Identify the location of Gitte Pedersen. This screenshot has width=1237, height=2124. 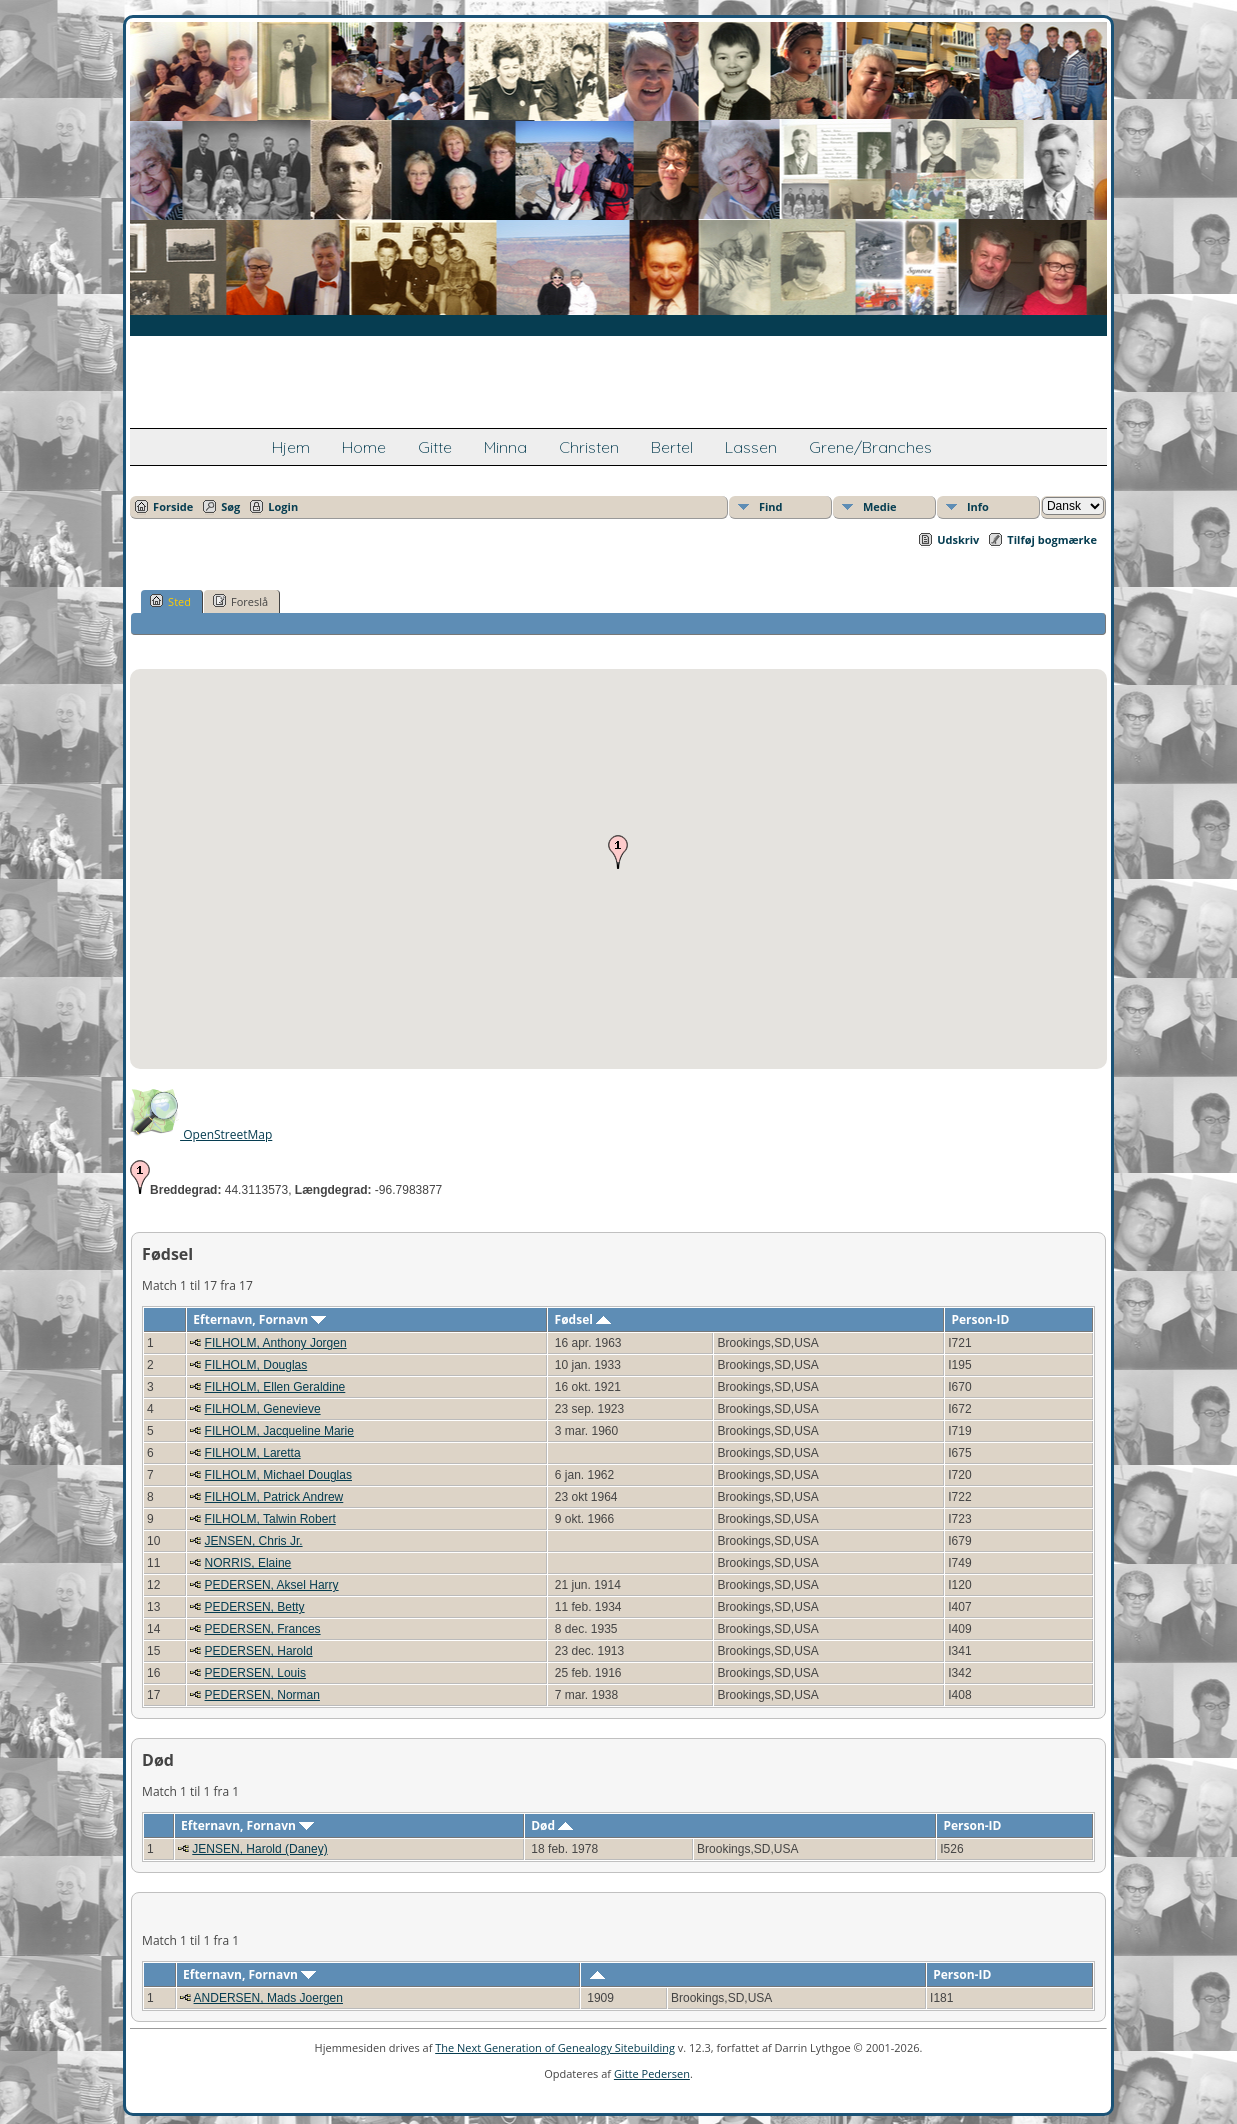
(652, 2073).